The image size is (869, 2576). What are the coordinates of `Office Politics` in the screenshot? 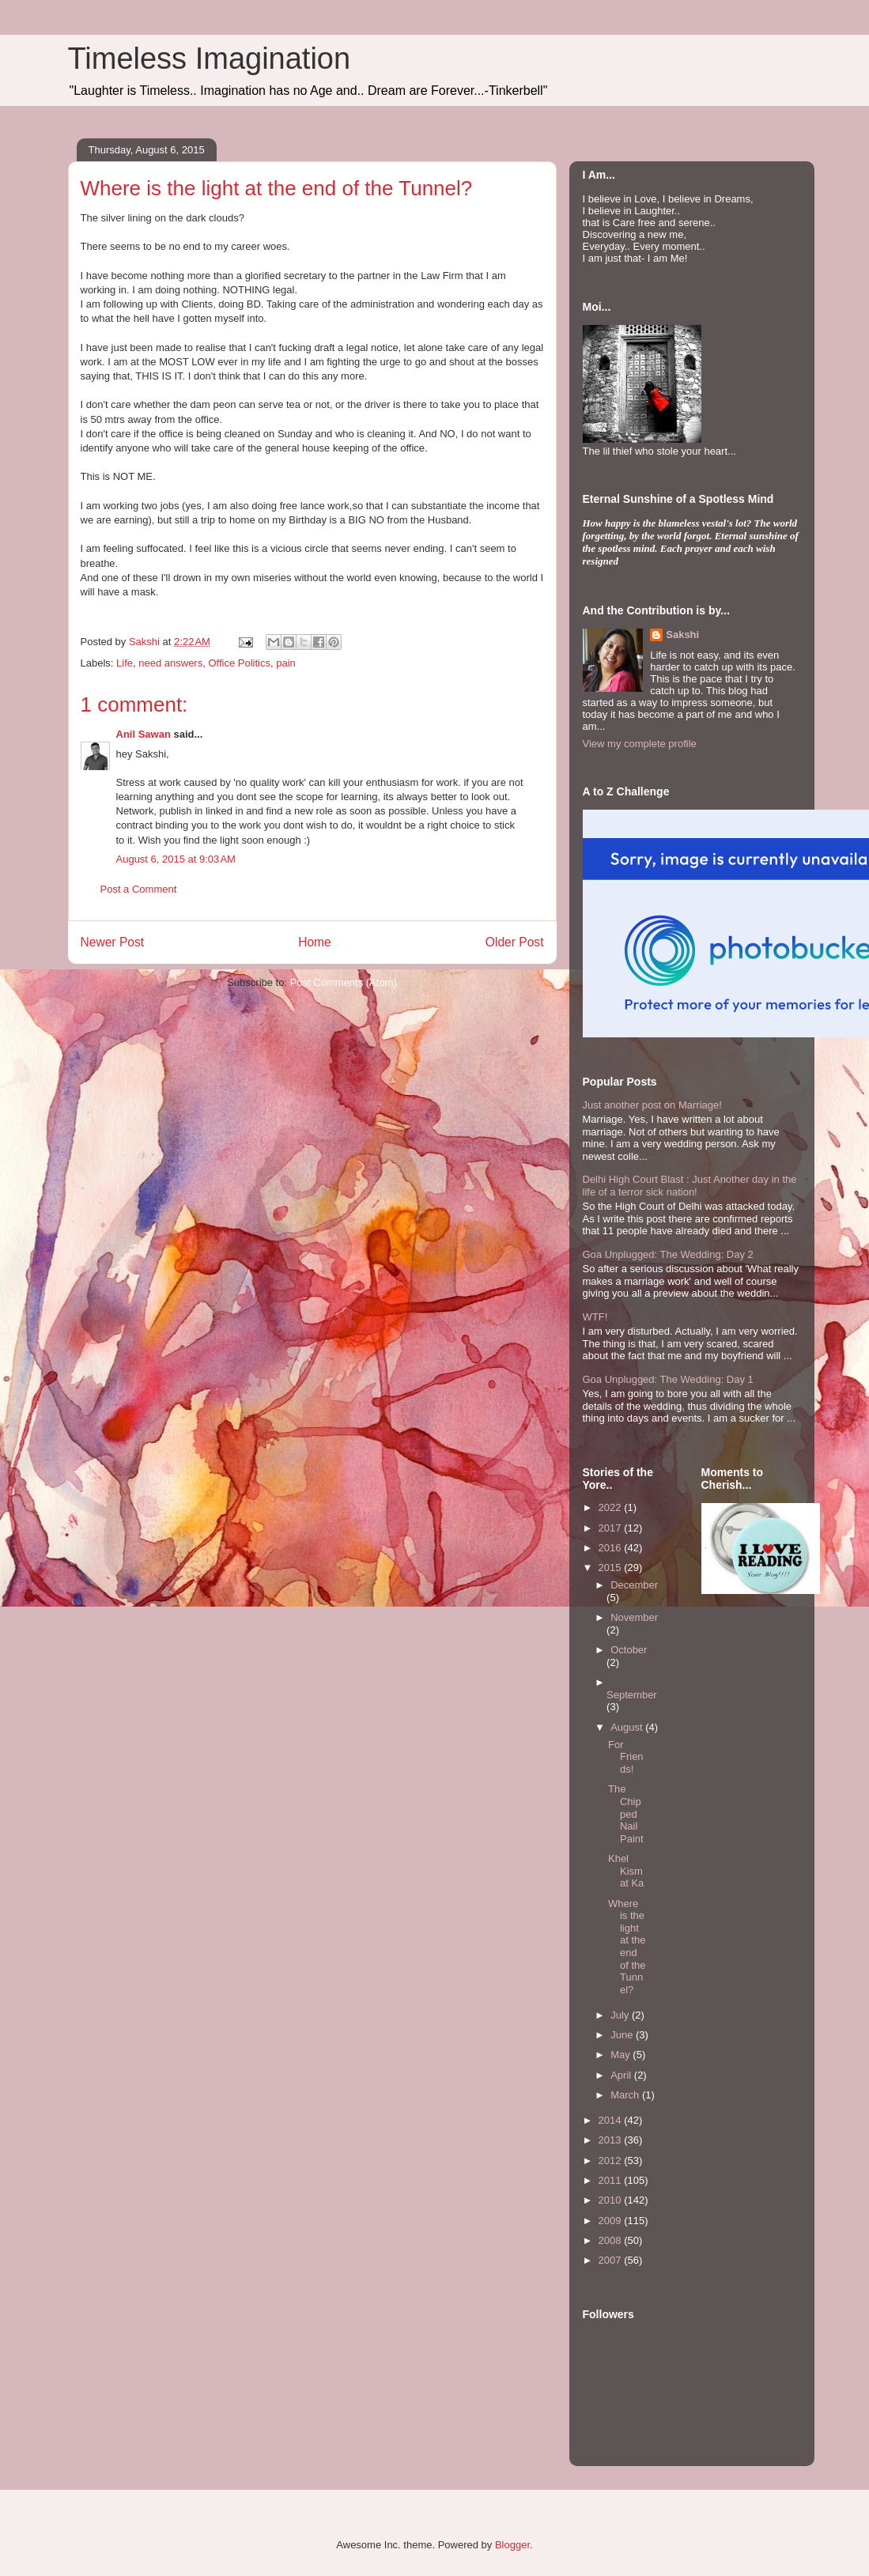 It's located at (239, 663).